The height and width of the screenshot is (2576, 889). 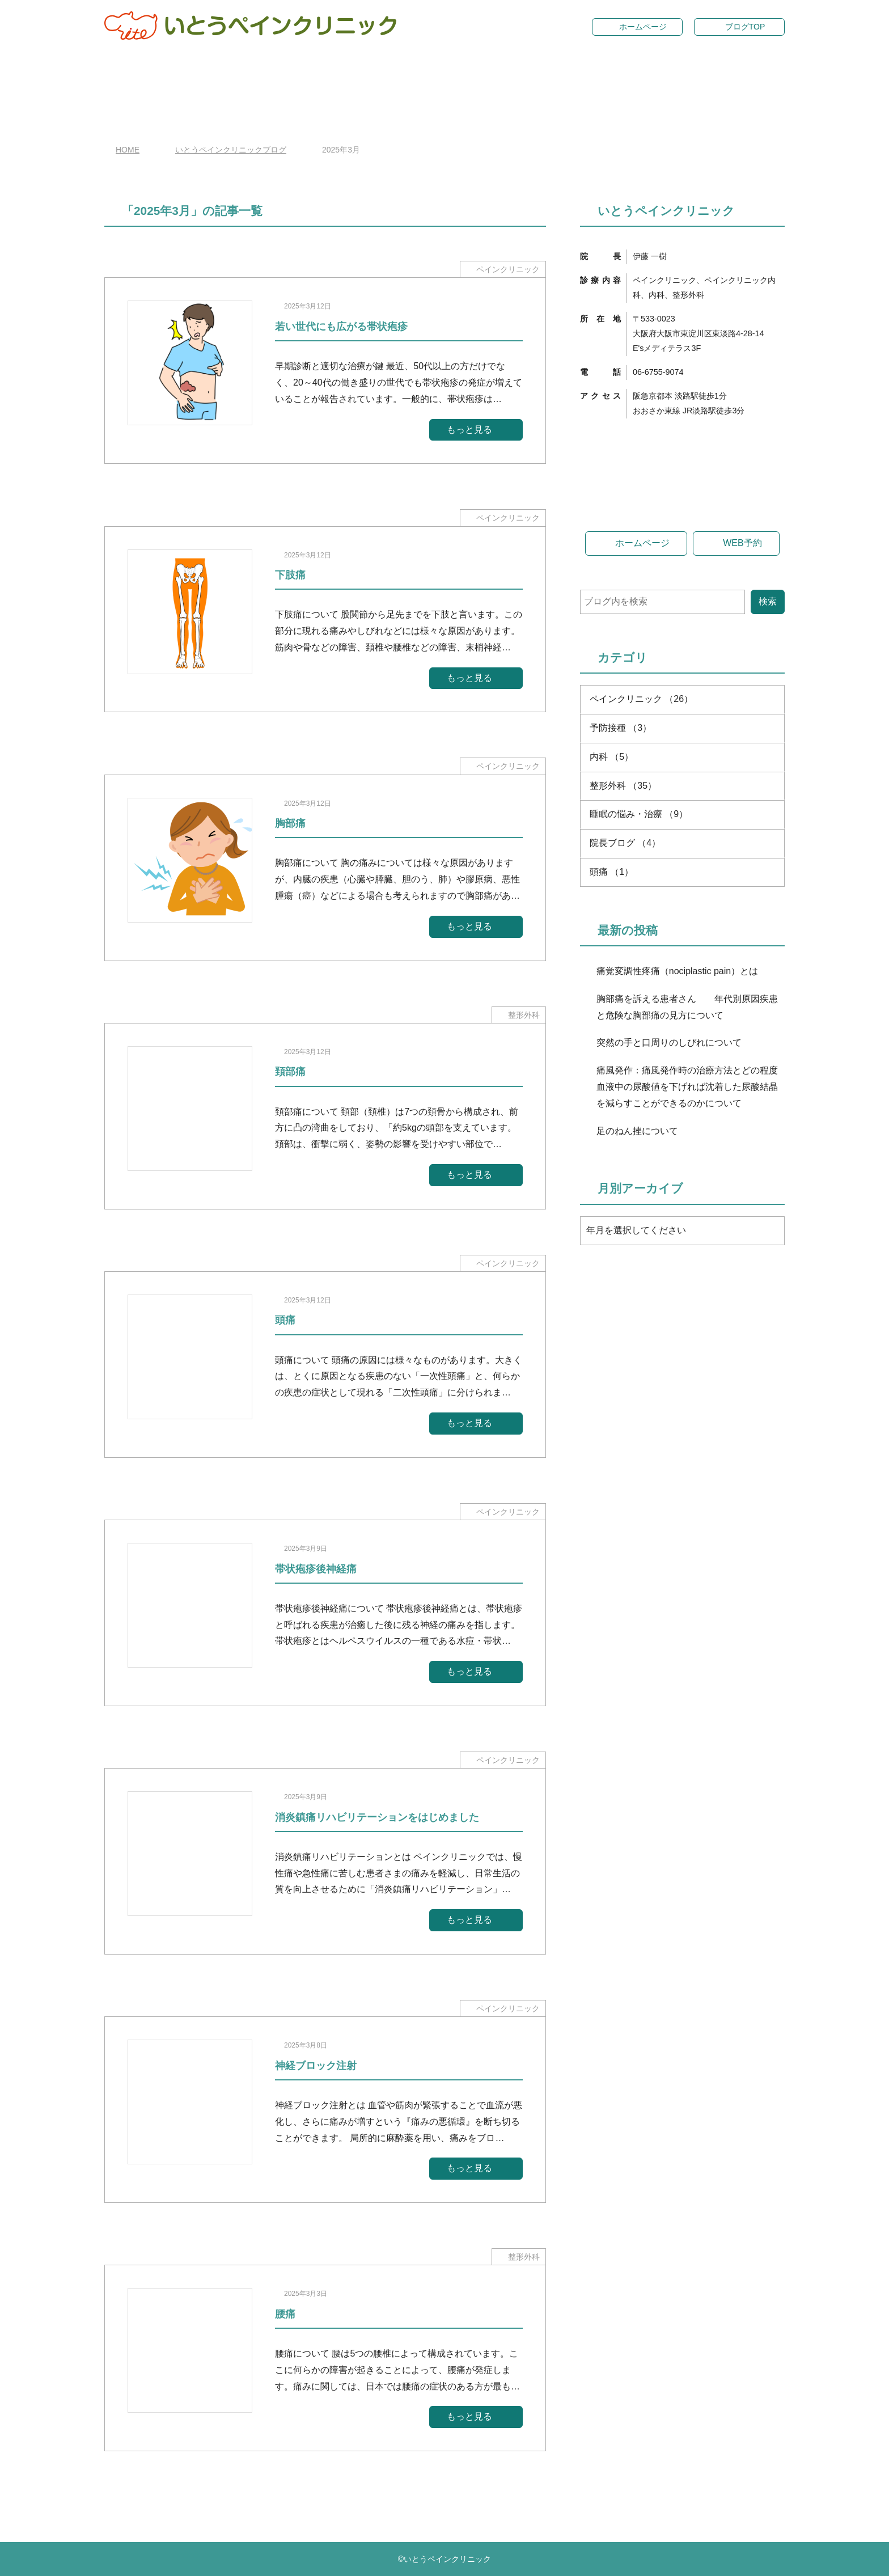 I want to click on 痛風発作：痛風発作時の治療方法とどの程度血液中の尿酸値を下げれば沈着した尿酸結晶を減らすことができるのかについて, so click(x=687, y=1291).